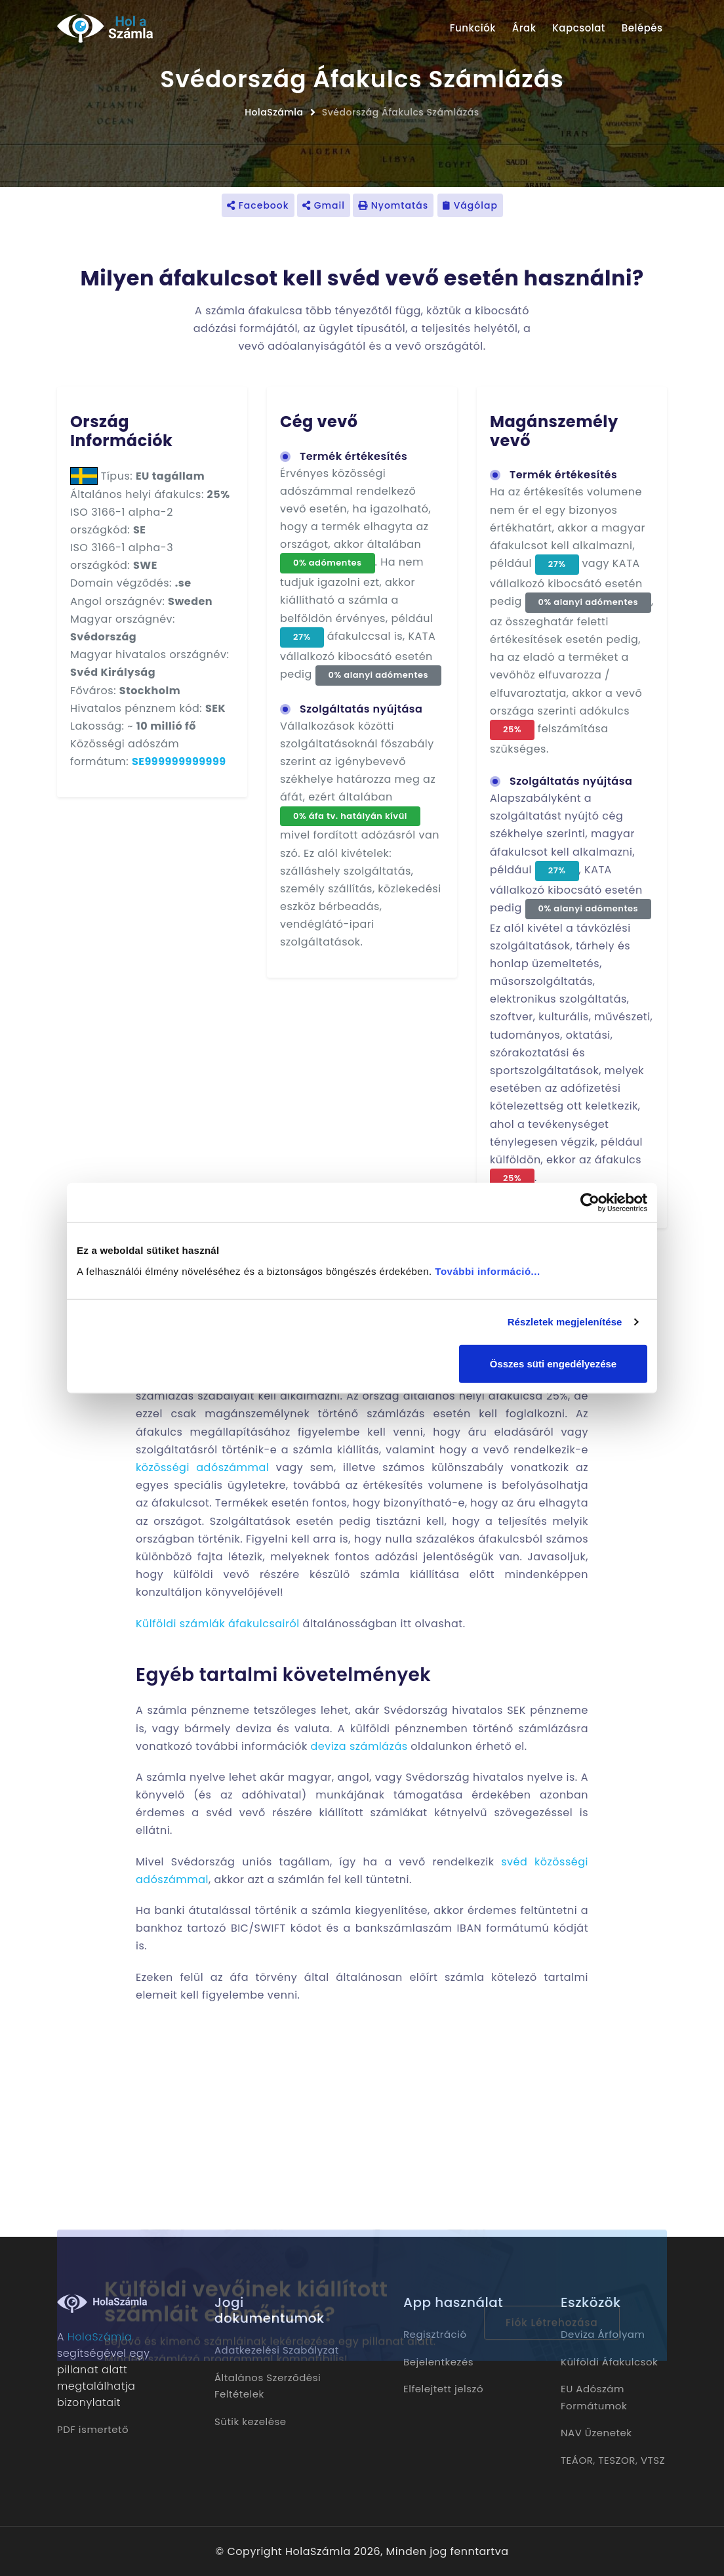 The width and height of the screenshot is (724, 2576). What do you see at coordinates (400, 112) in the screenshot?
I see `Svédország Áfakulcs Számlázás` at bounding box center [400, 112].